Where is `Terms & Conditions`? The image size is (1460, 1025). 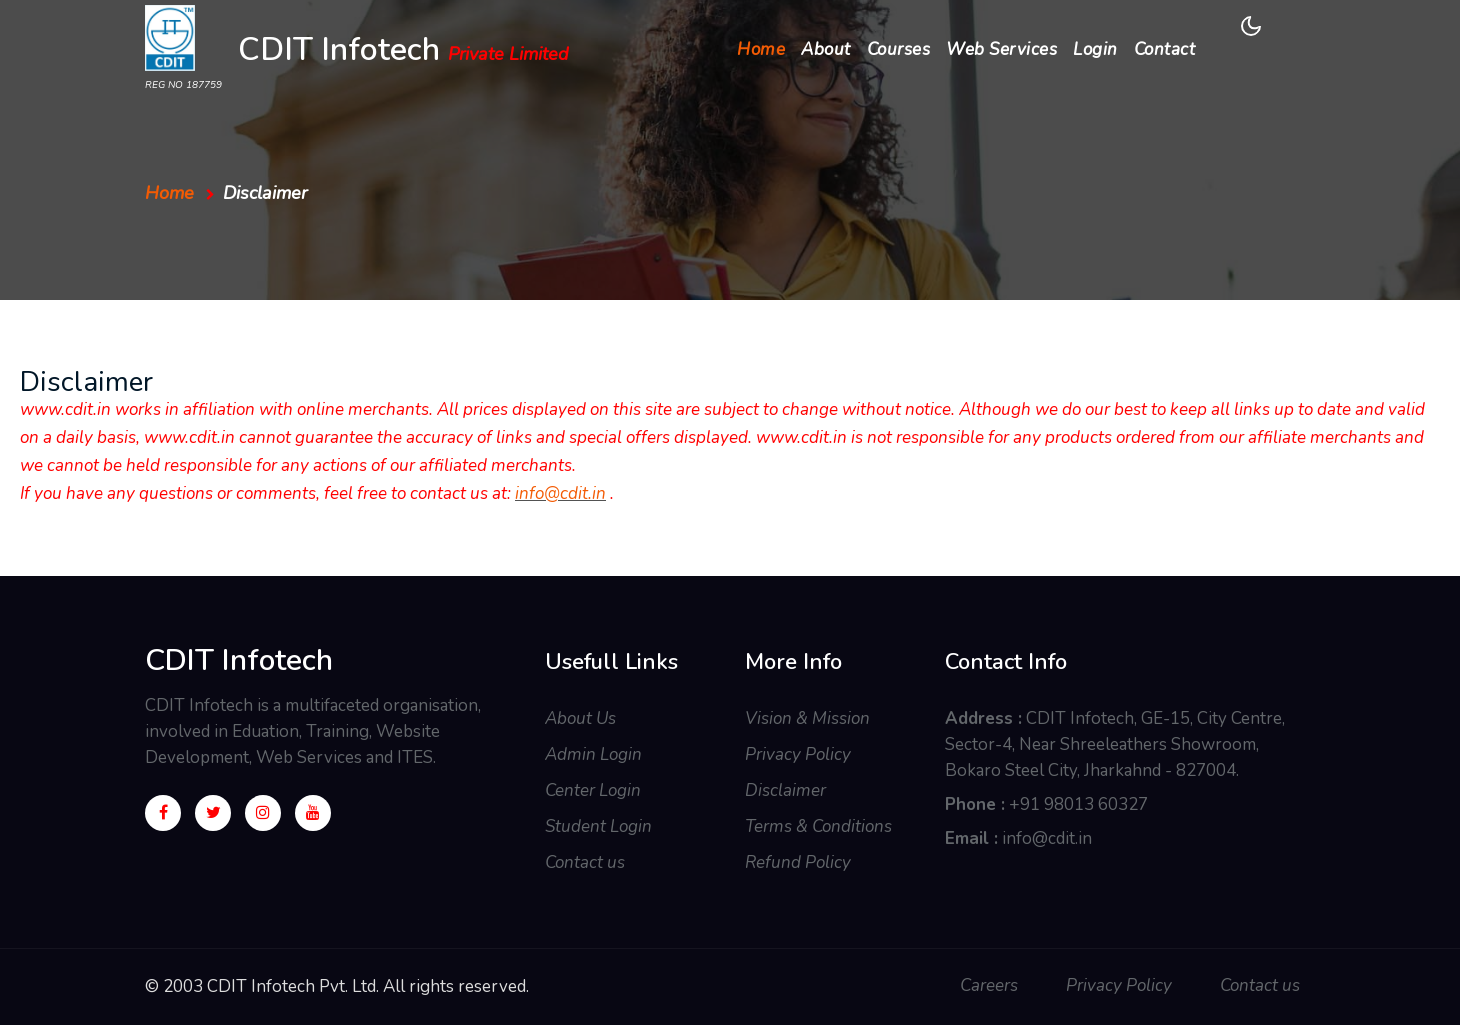
Terms & Conditions is located at coordinates (818, 826).